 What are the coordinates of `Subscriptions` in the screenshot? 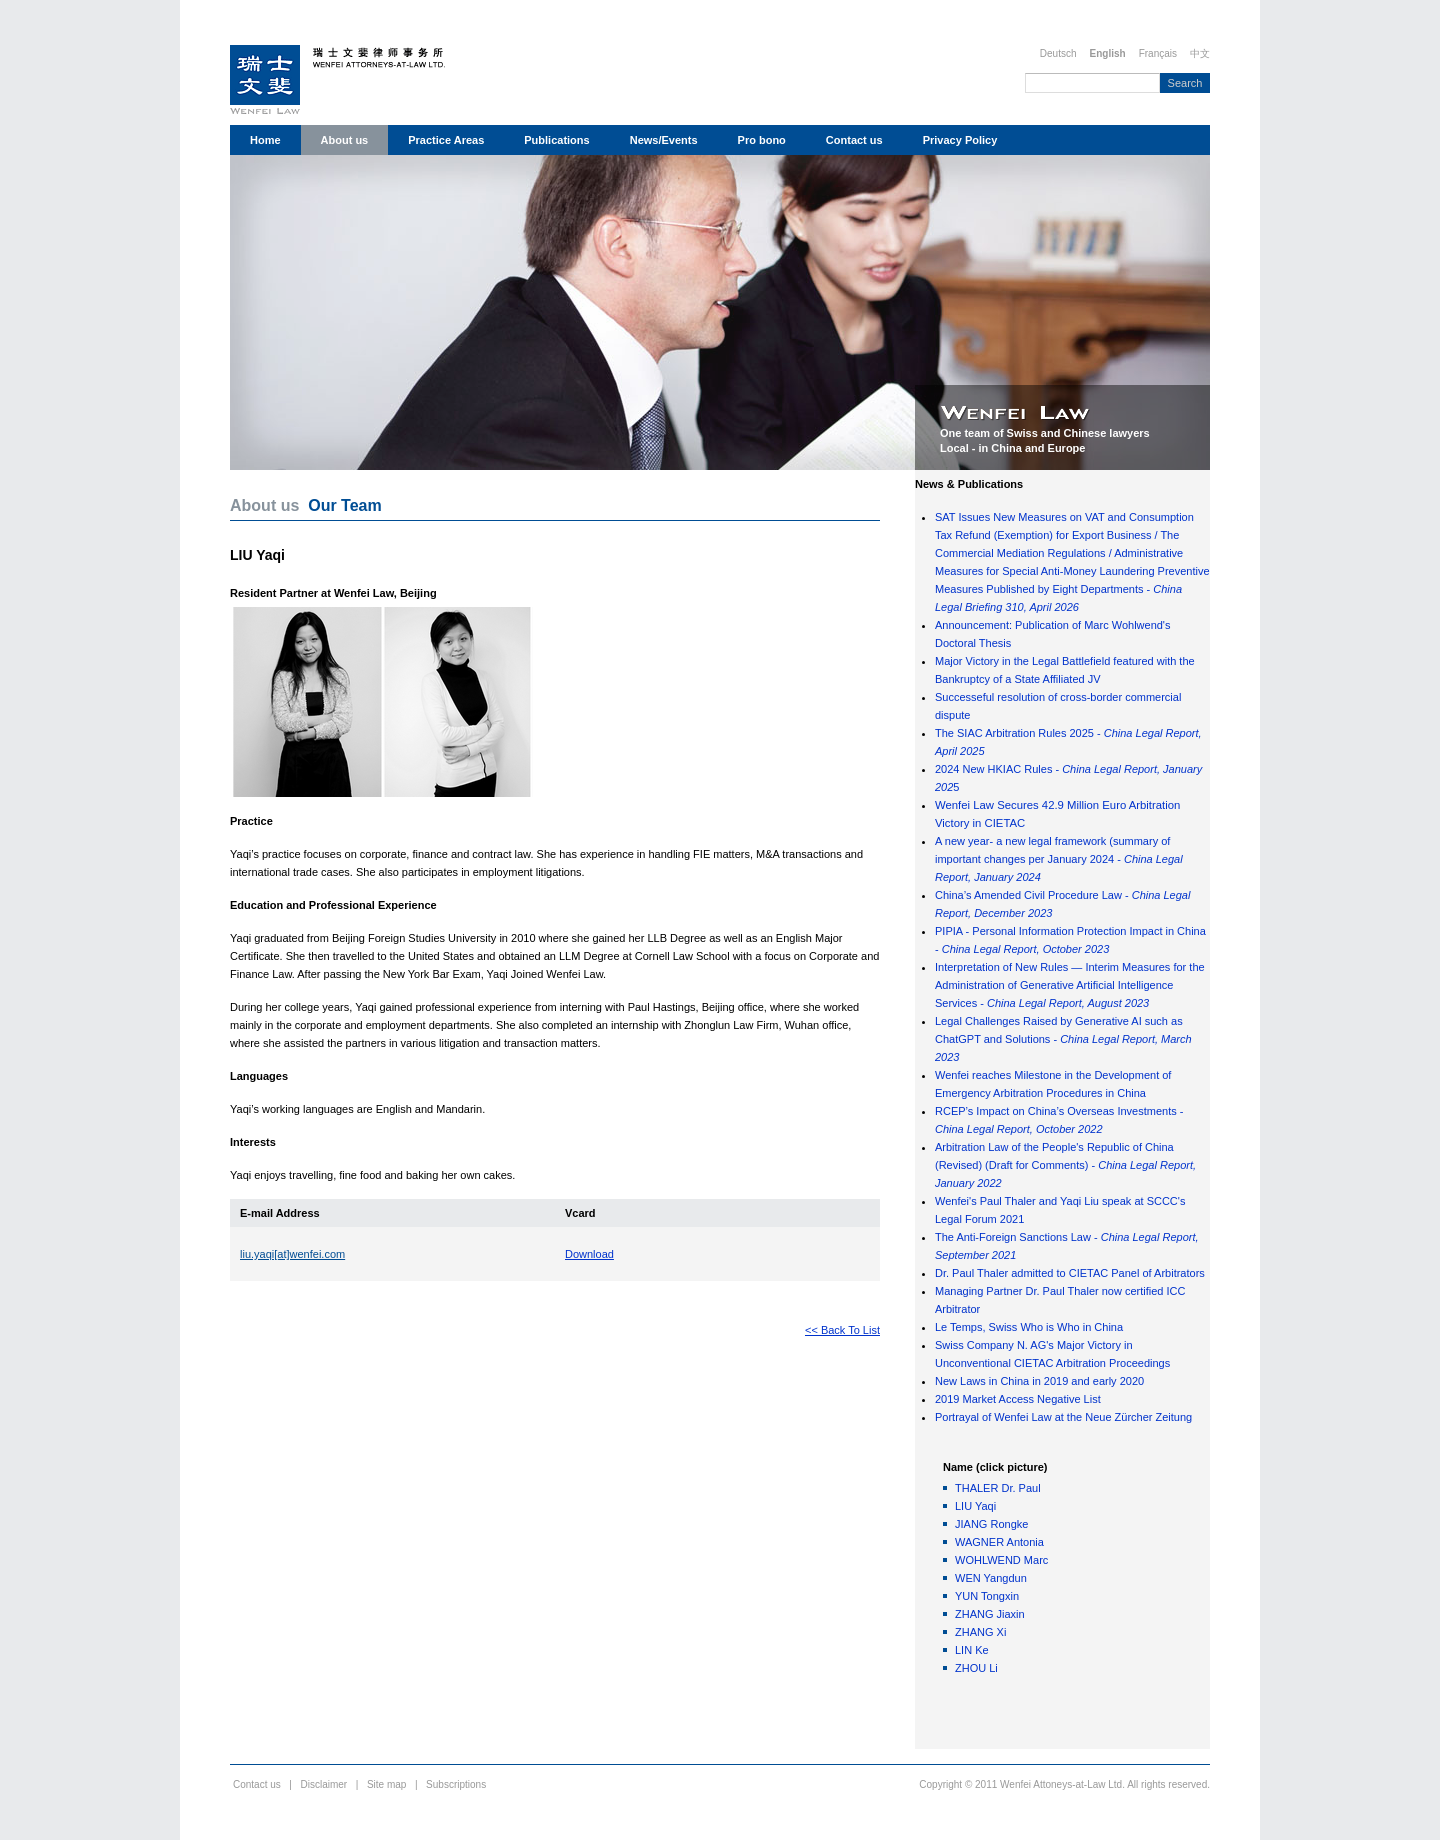 It's located at (456, 1784).